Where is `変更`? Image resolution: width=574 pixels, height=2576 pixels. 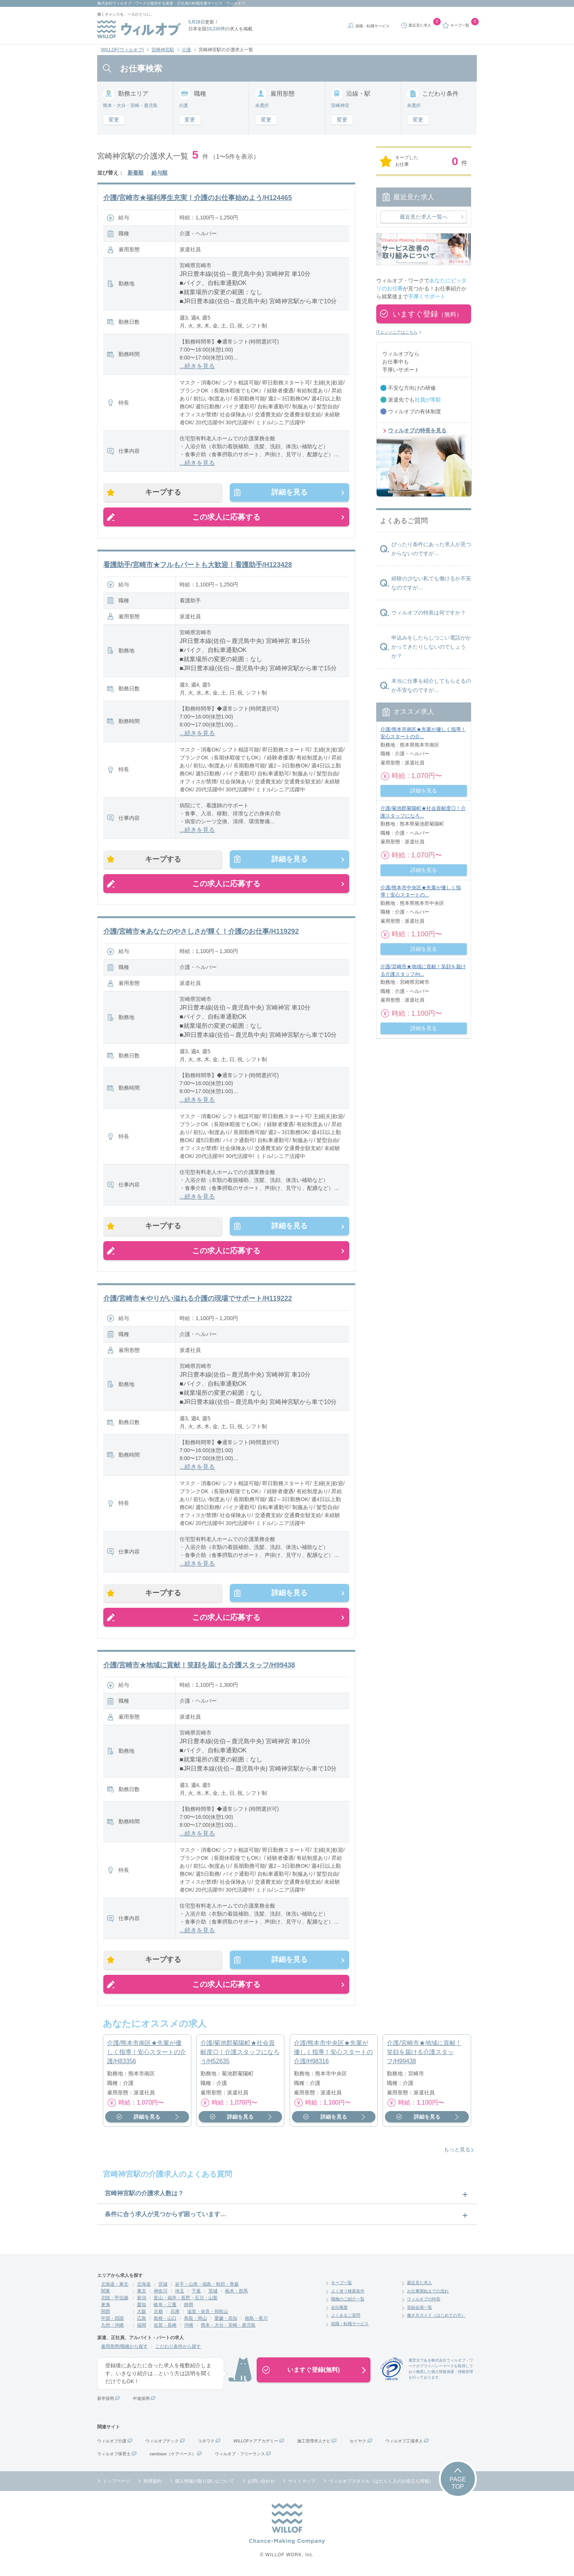
変更 is located at coordinates (114, 120).